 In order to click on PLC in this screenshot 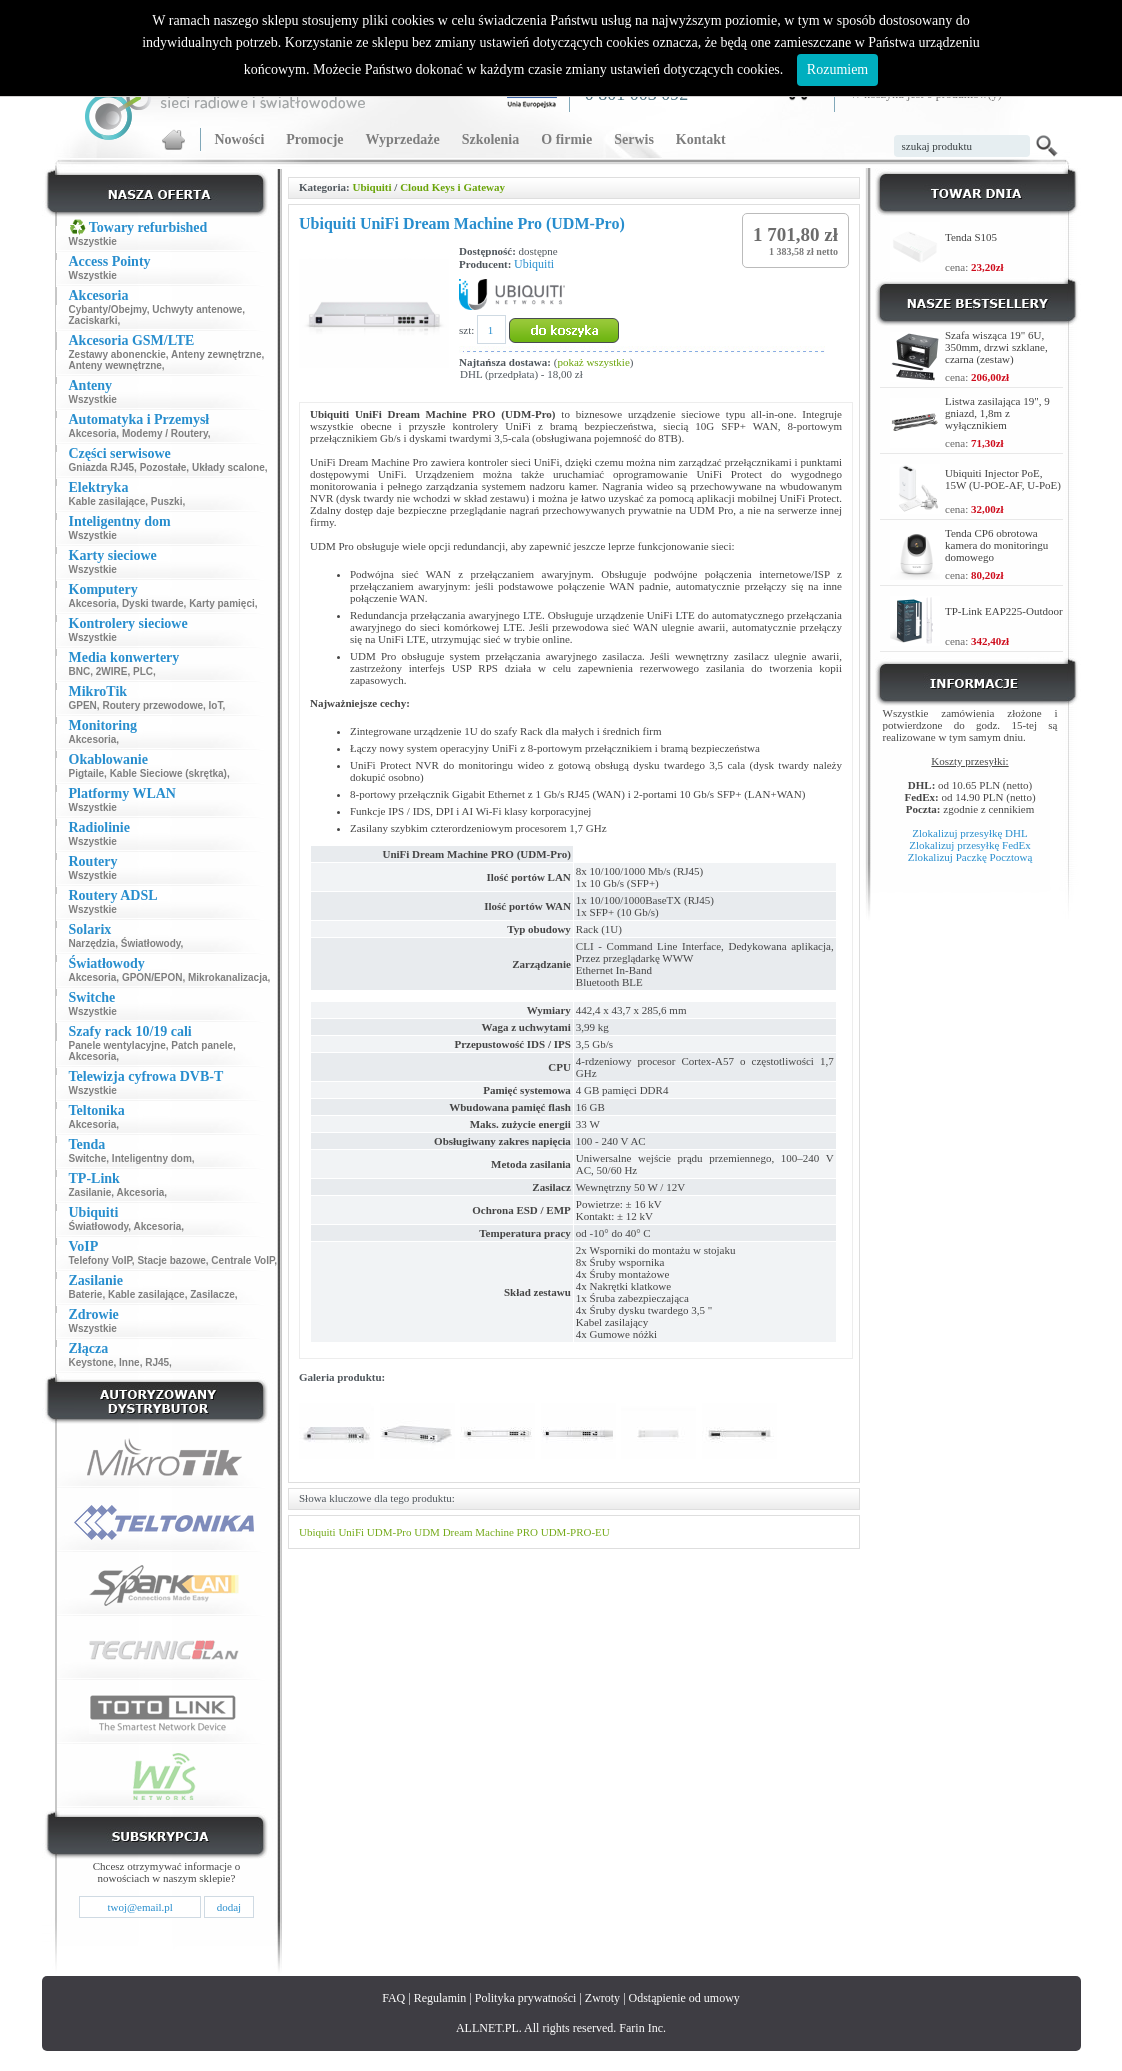, I will do `click(143, 671)`.